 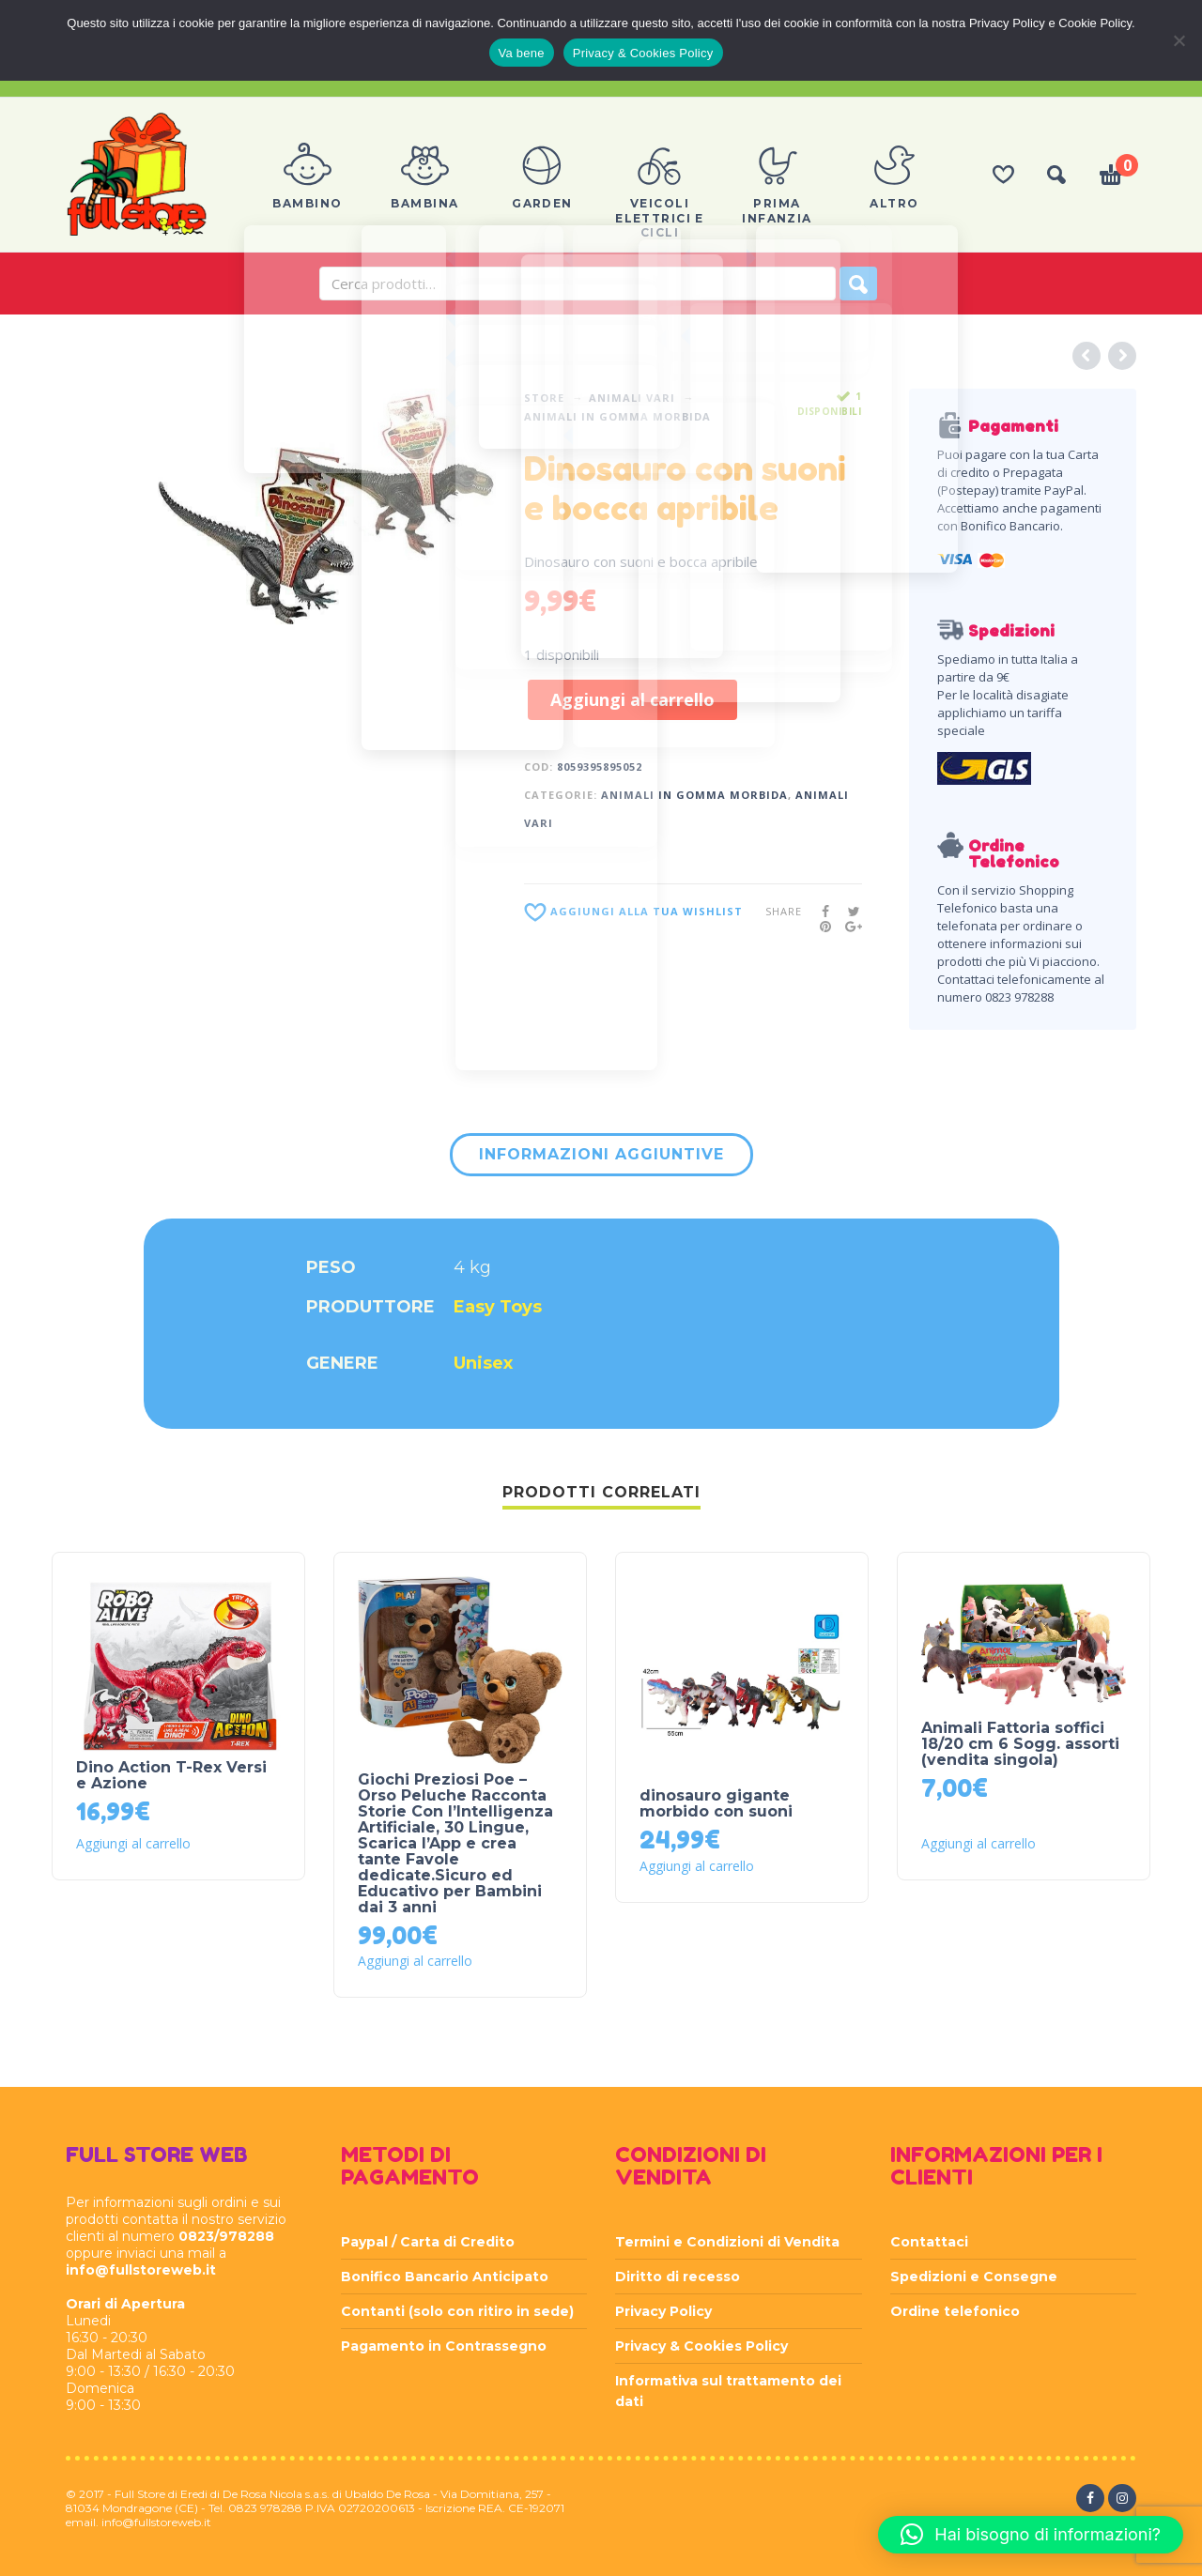 I want to click on Termini e Condizioni di Vendita, so click(x=727, y=2241).